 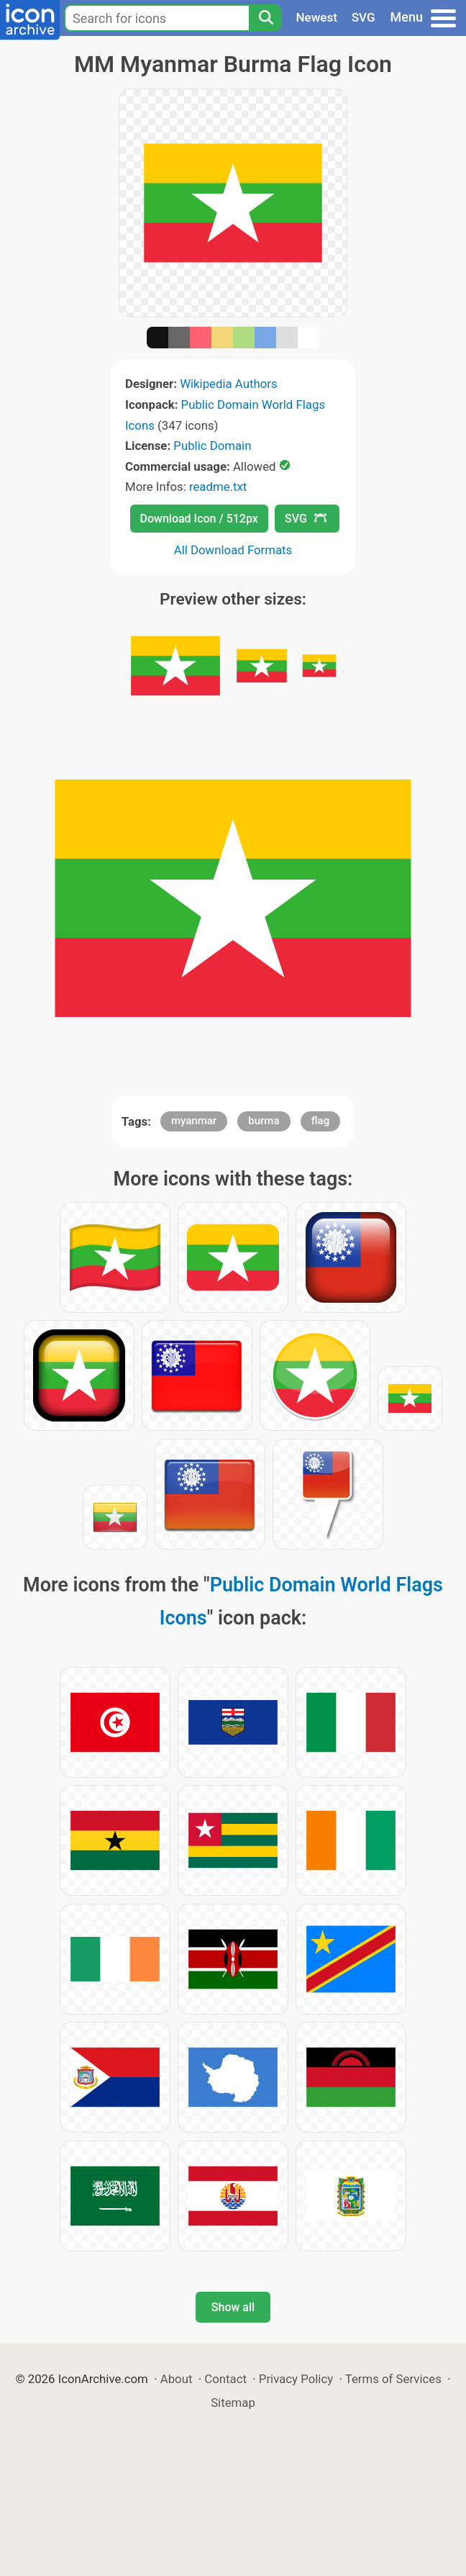 What do you see at coordinates (393, 2379) in the screenshot?
I see `Terms of Services` at bounding box center [393, 2379].